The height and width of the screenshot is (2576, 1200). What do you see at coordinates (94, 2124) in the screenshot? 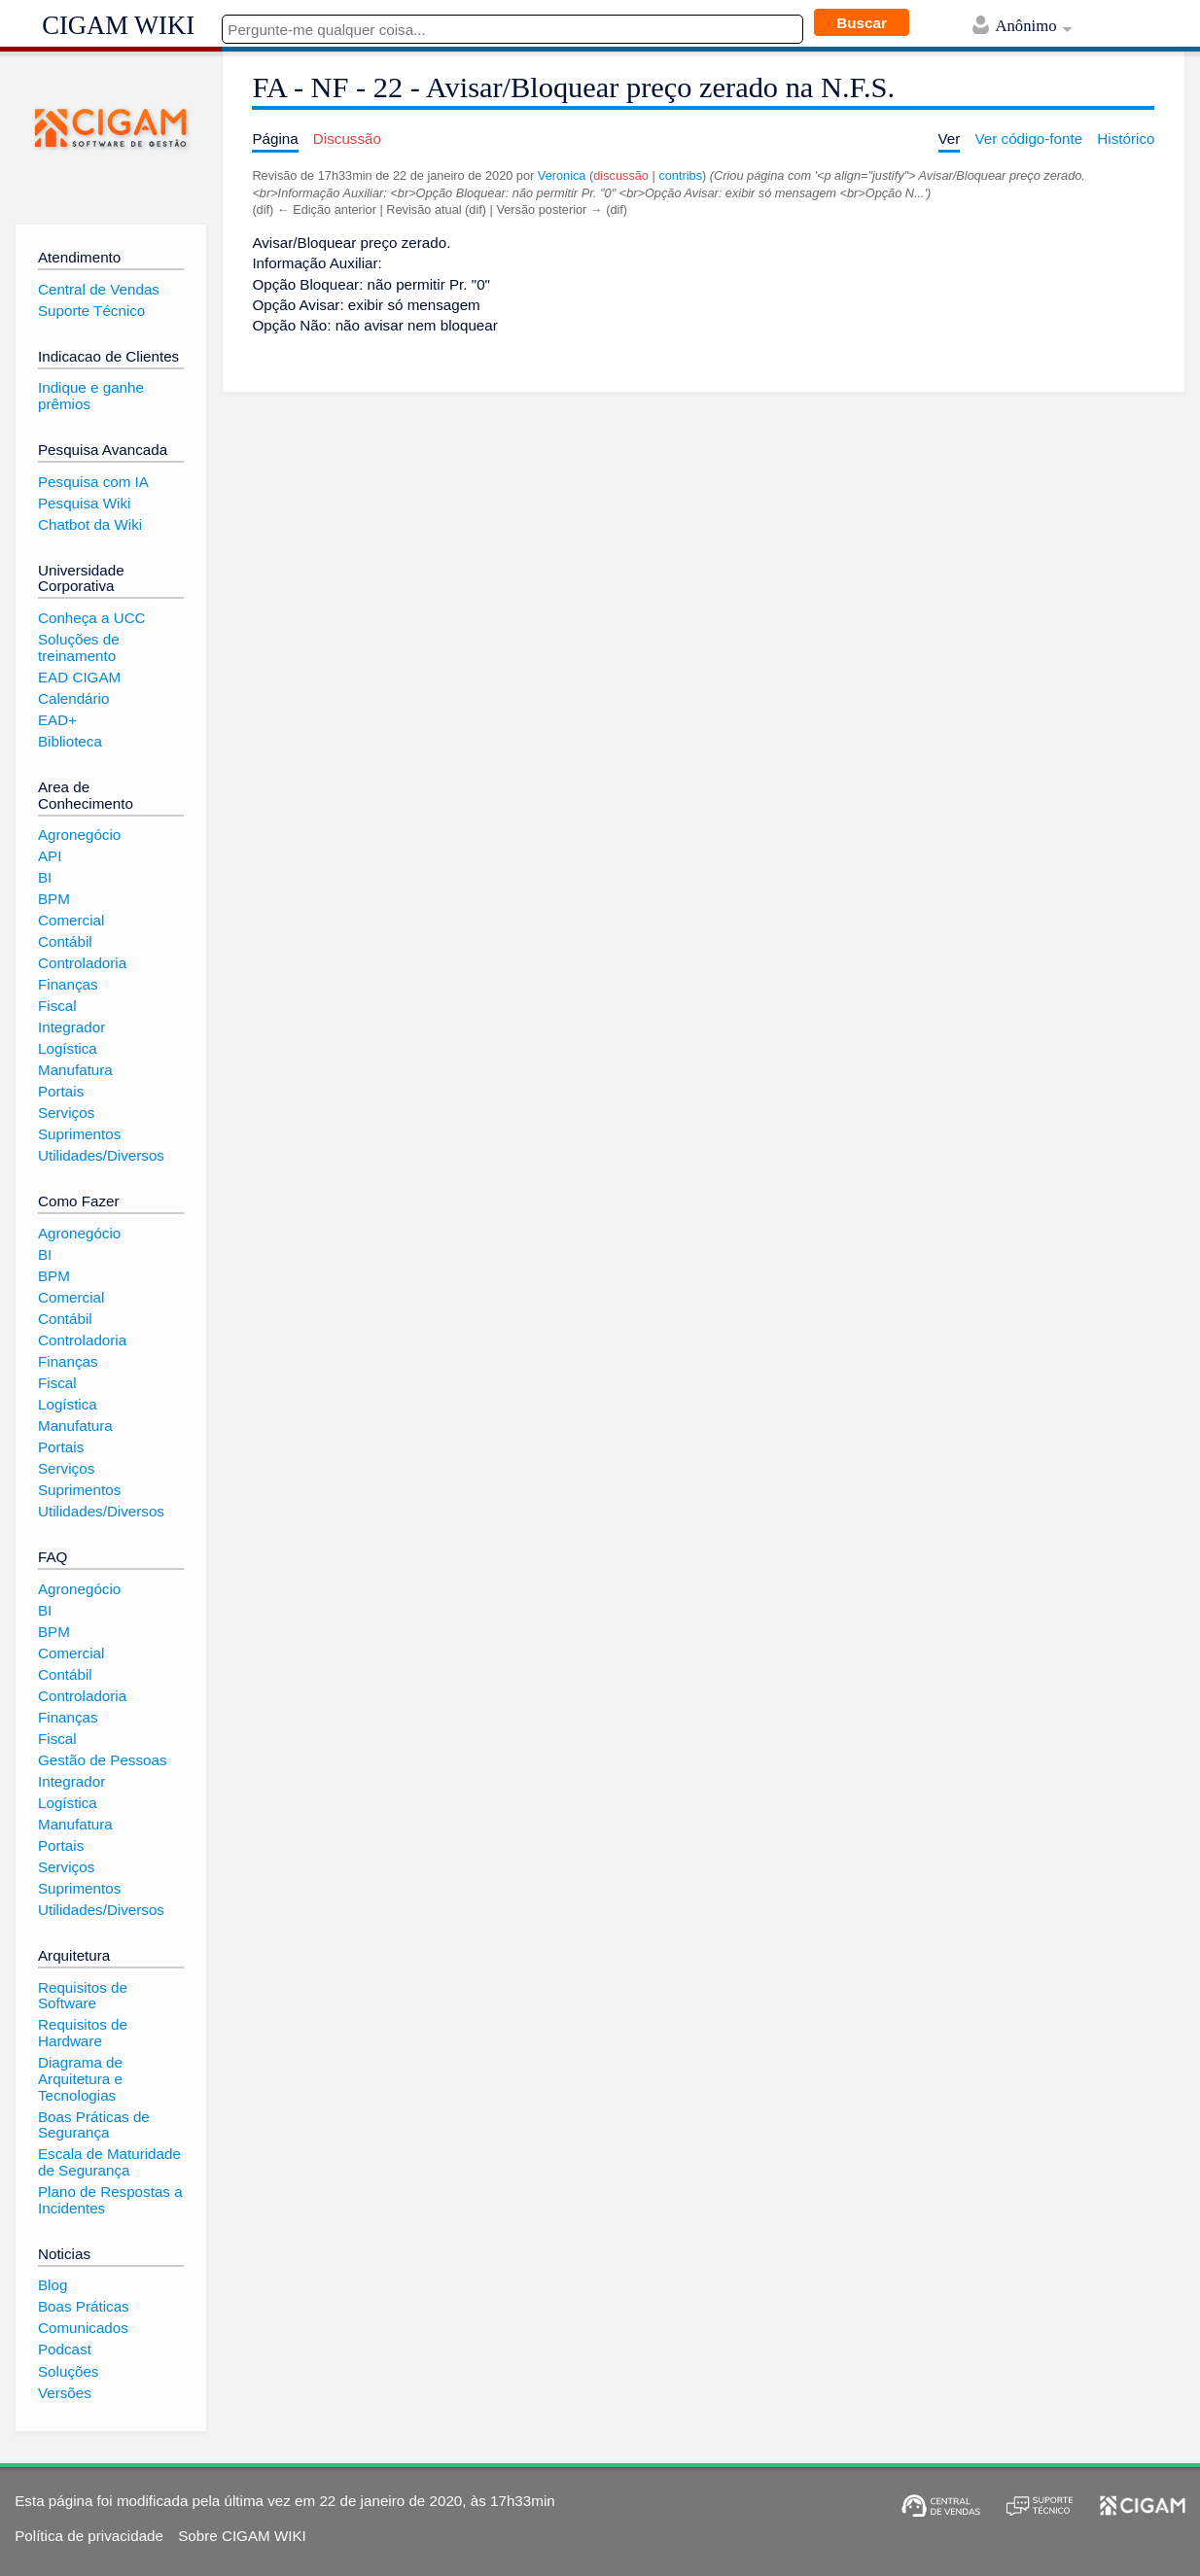
I see `Boas Práticas de Segurança` at bounding box center [94, 2124].